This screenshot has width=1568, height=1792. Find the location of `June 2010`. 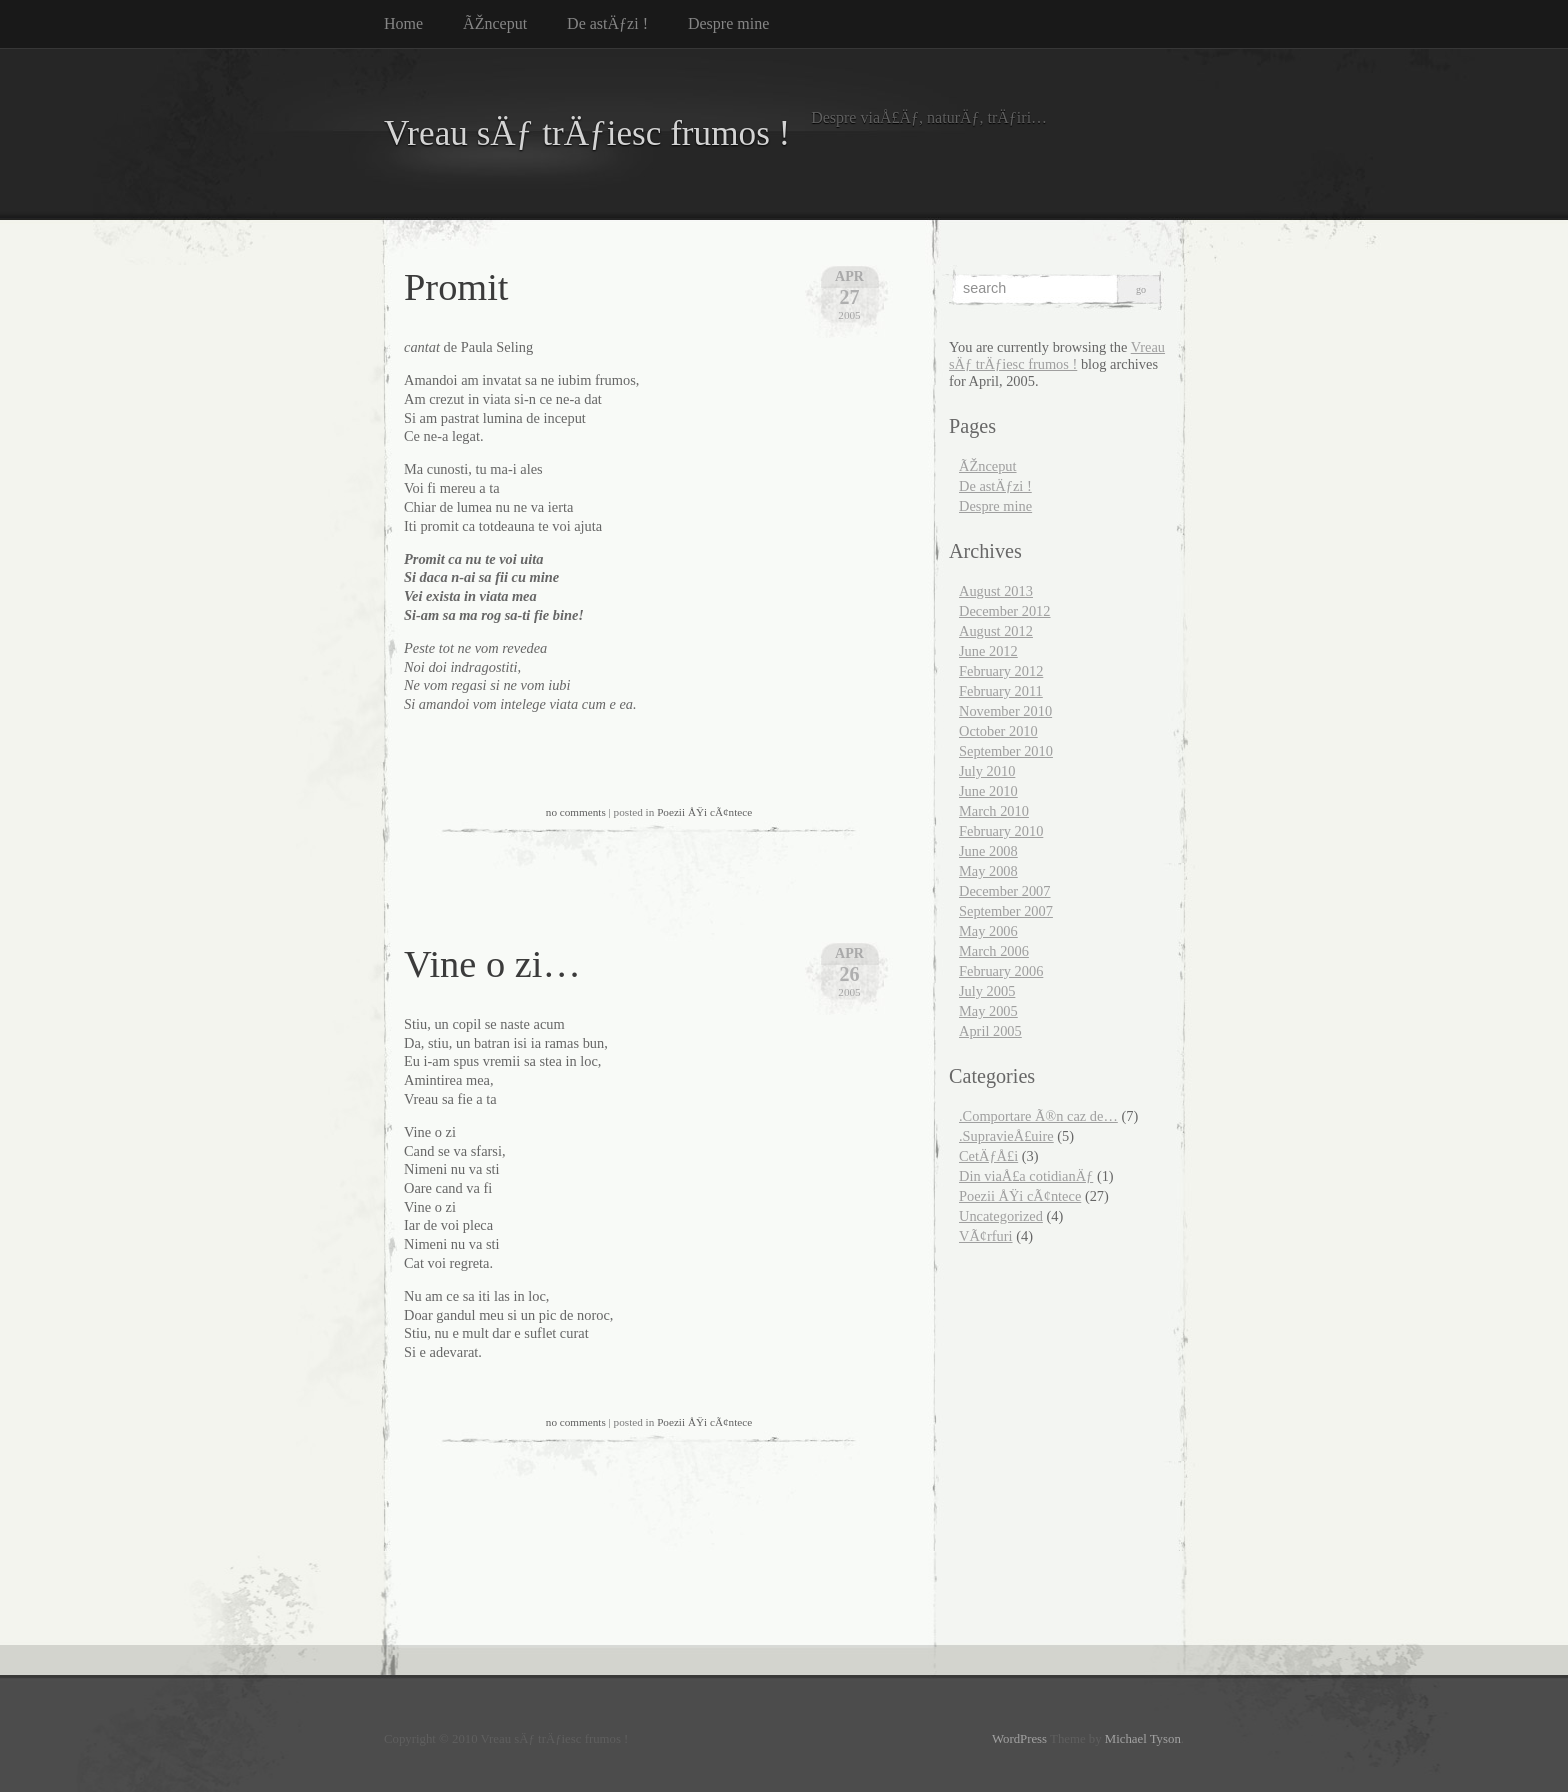

June 2010 is located at coordinates (988, 791).